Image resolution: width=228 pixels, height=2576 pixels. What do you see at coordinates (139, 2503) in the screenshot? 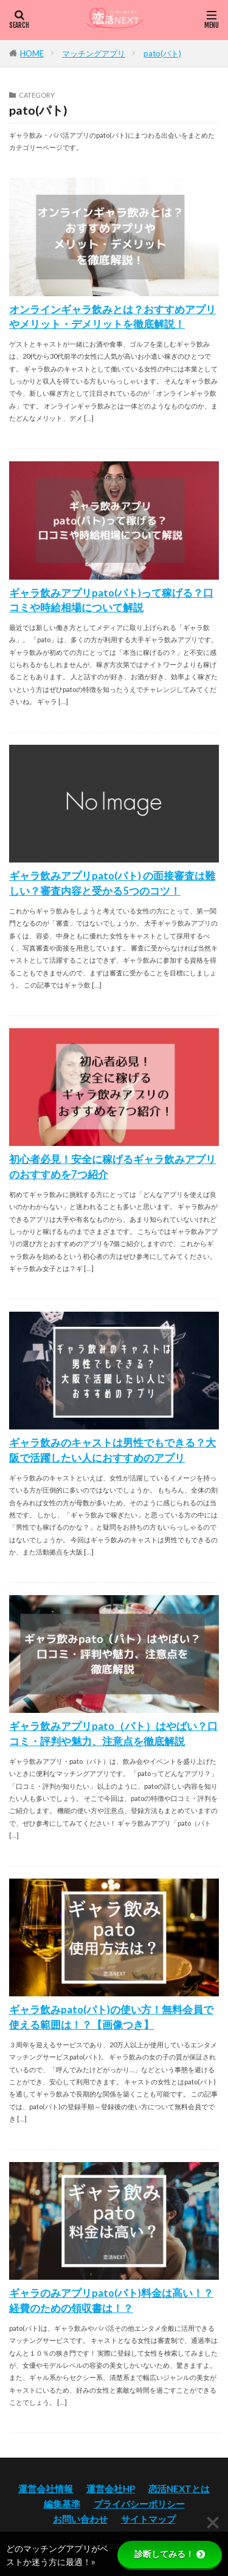
I see `プライバシーポリシー` at bounding box center [139, 2503].